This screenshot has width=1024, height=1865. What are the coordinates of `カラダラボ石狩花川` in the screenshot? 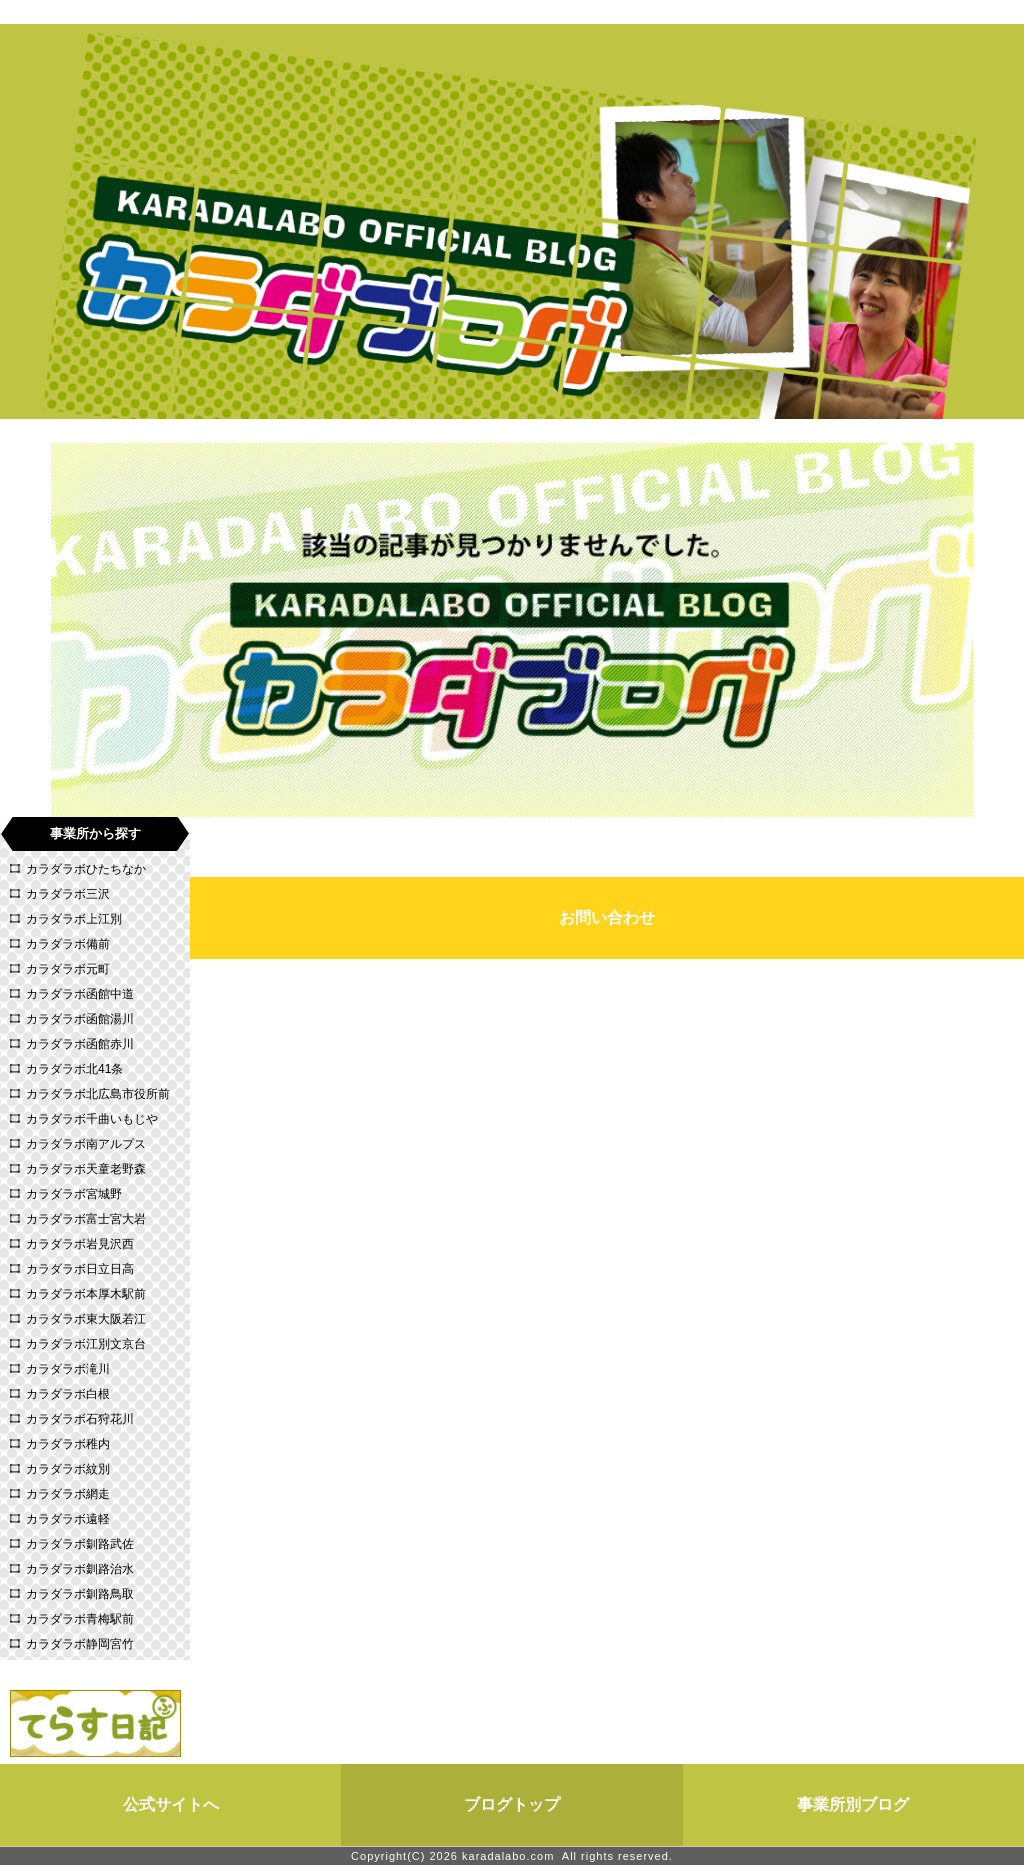 It's located at (80, 1419).